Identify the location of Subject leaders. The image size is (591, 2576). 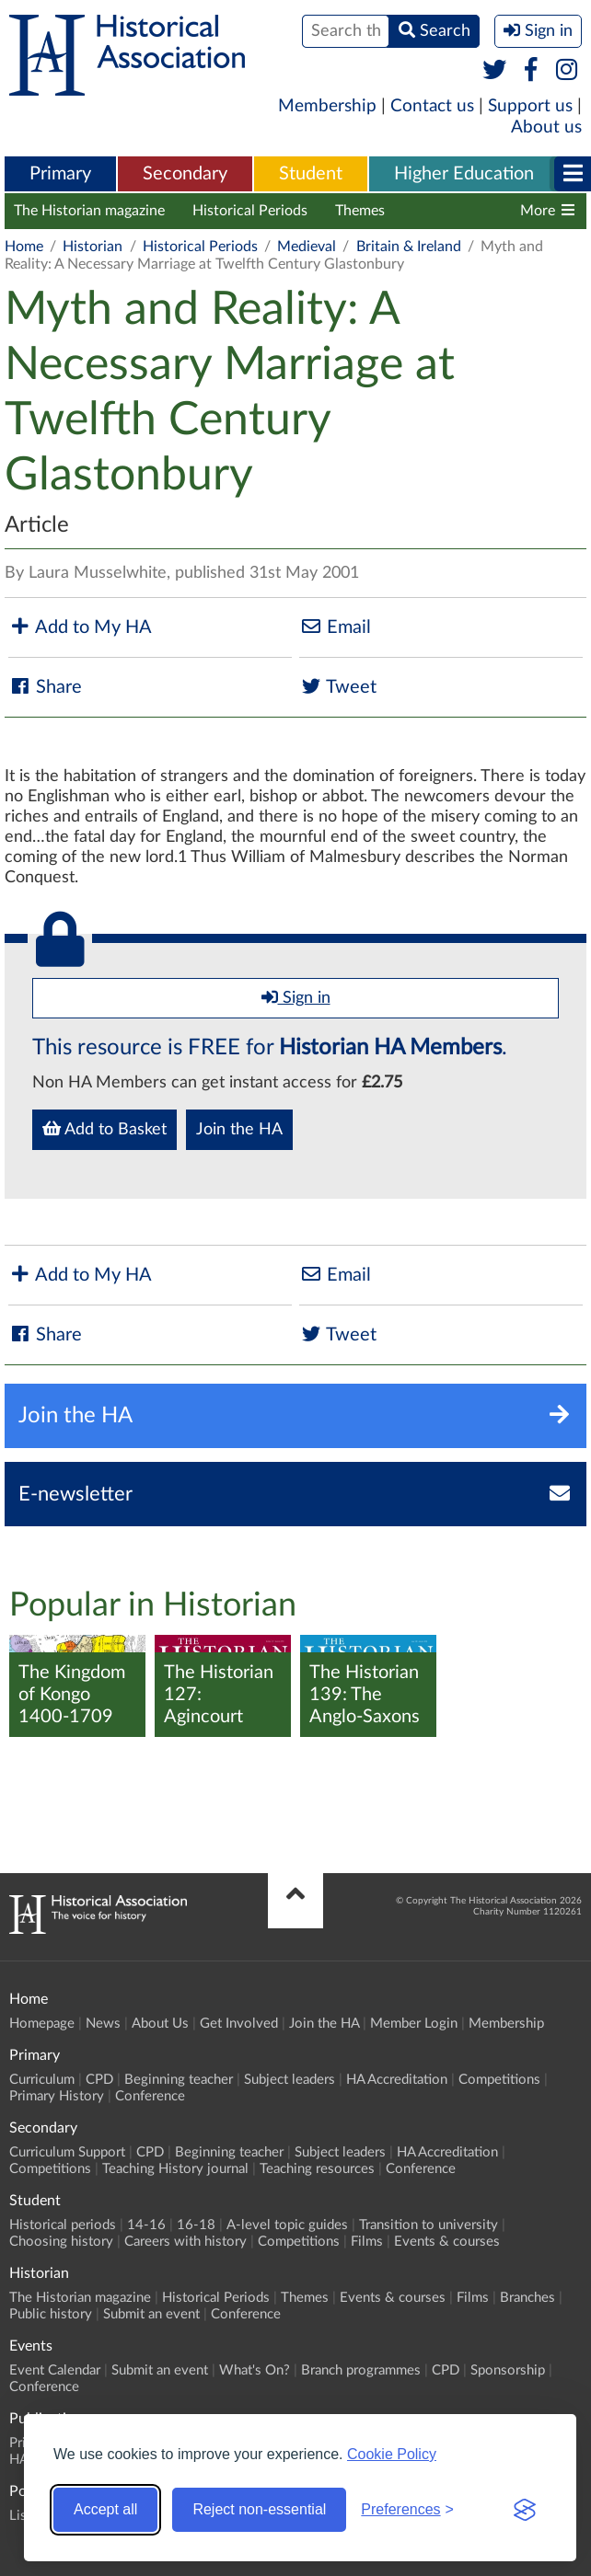
(289, 2080).